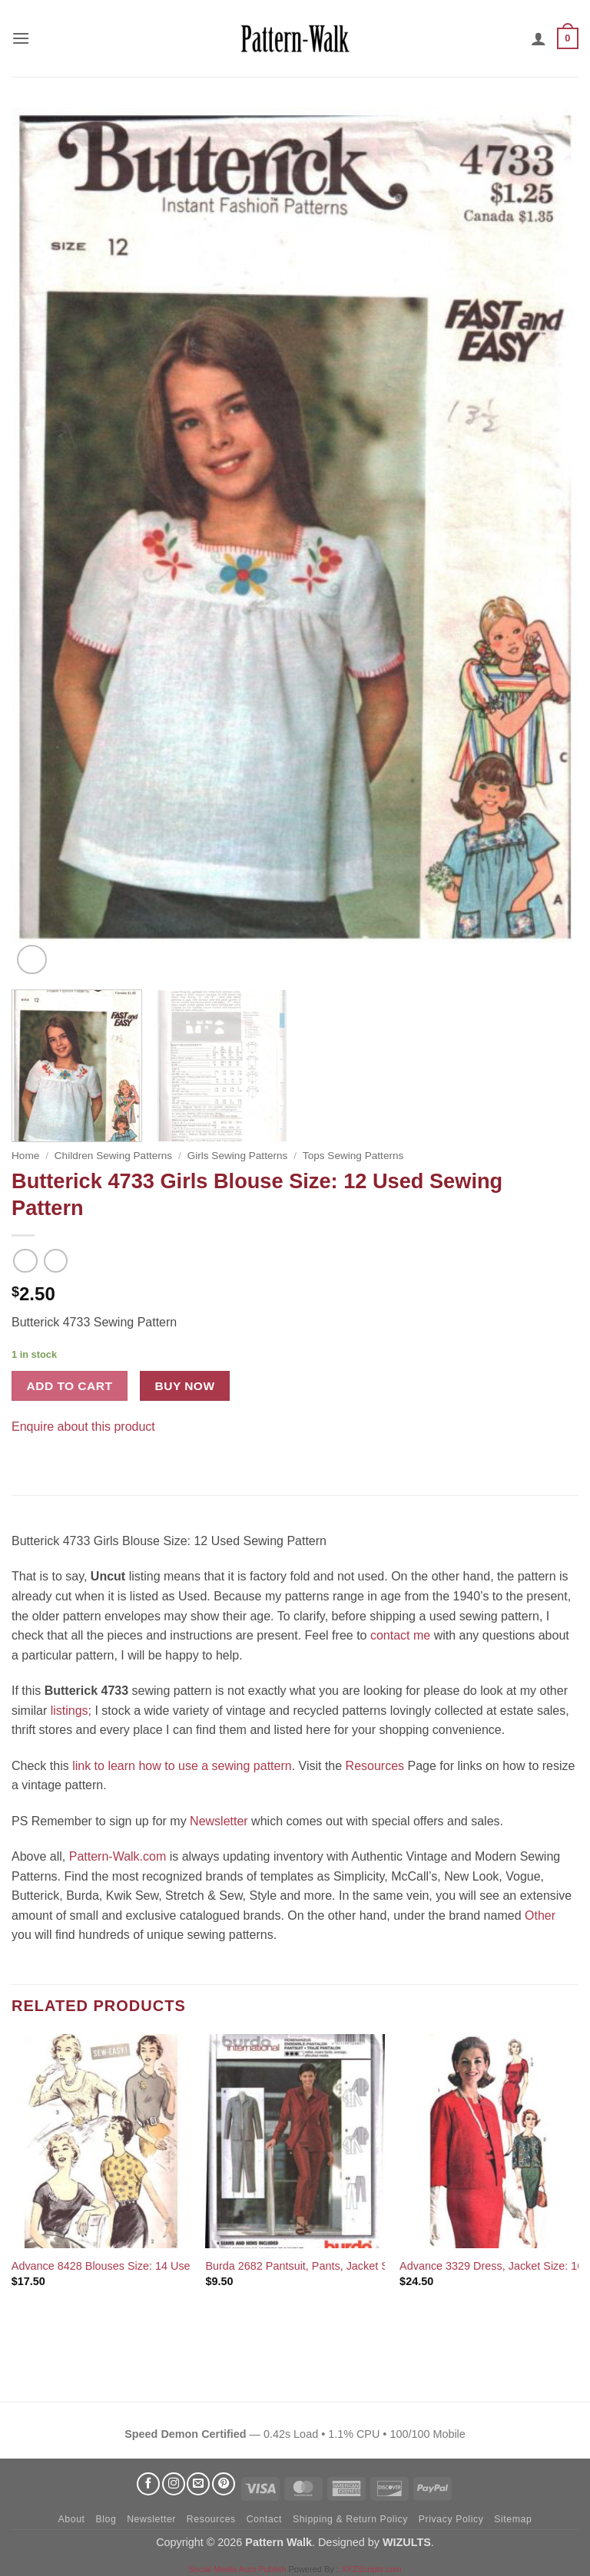  I want to click on Shipping & Return Policy, so click(350, 2519).